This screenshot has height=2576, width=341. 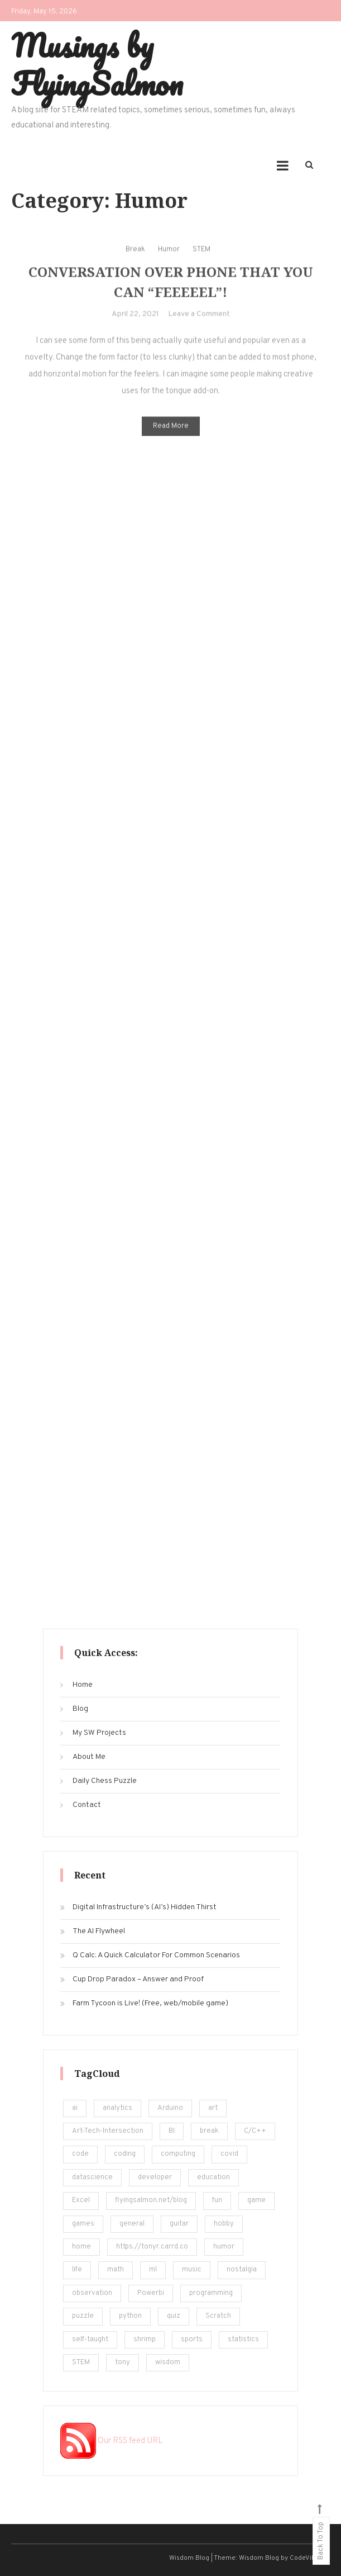 I want to click on humor [humor (12 items)], so click(x=223, y=2246).